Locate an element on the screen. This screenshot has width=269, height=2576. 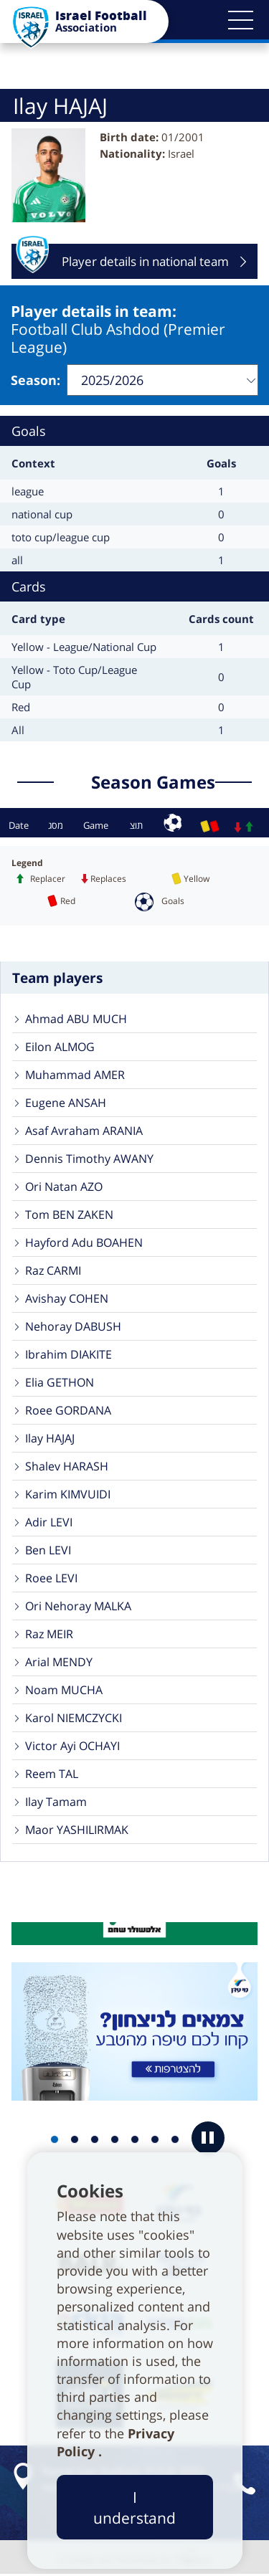
Ben LEVI is located at coordinates (48, 1550).